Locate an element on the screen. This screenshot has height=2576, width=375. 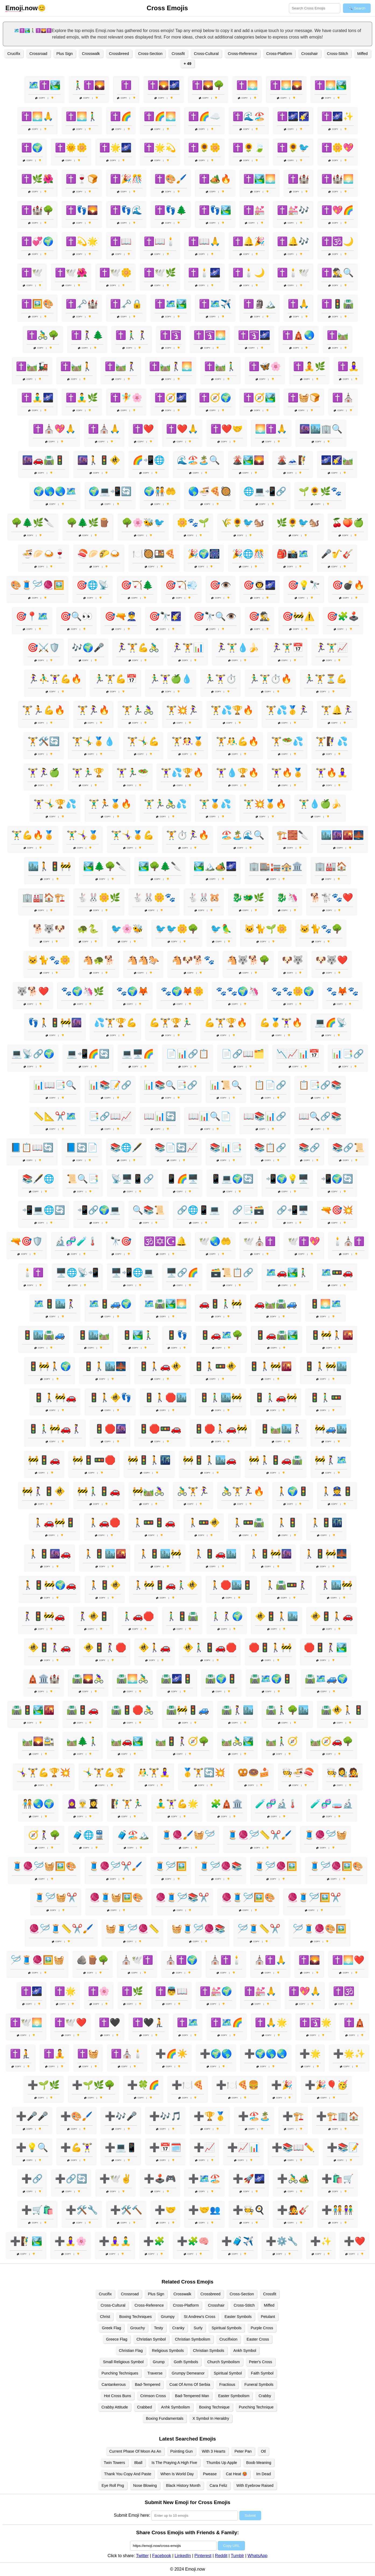
🐦🐦🌼🌳 is located at coordinates (176, 929).